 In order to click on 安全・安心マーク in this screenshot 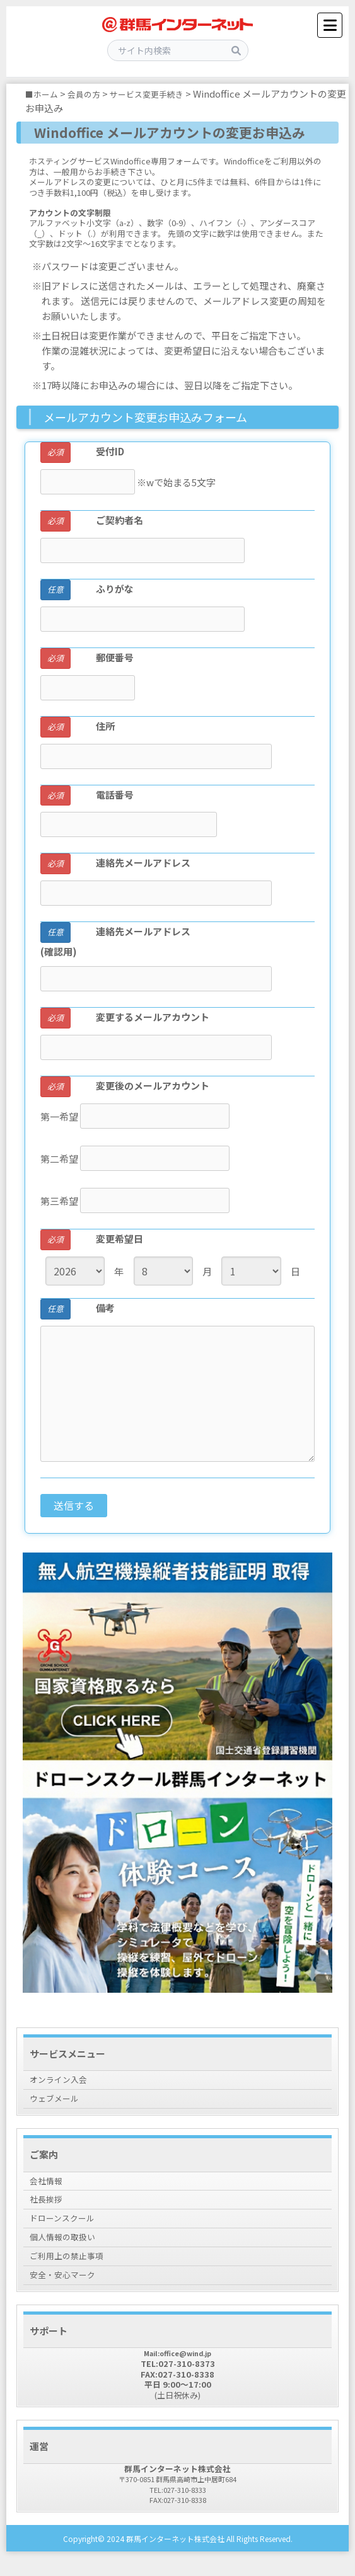, I will do `click(67, 2291)`.